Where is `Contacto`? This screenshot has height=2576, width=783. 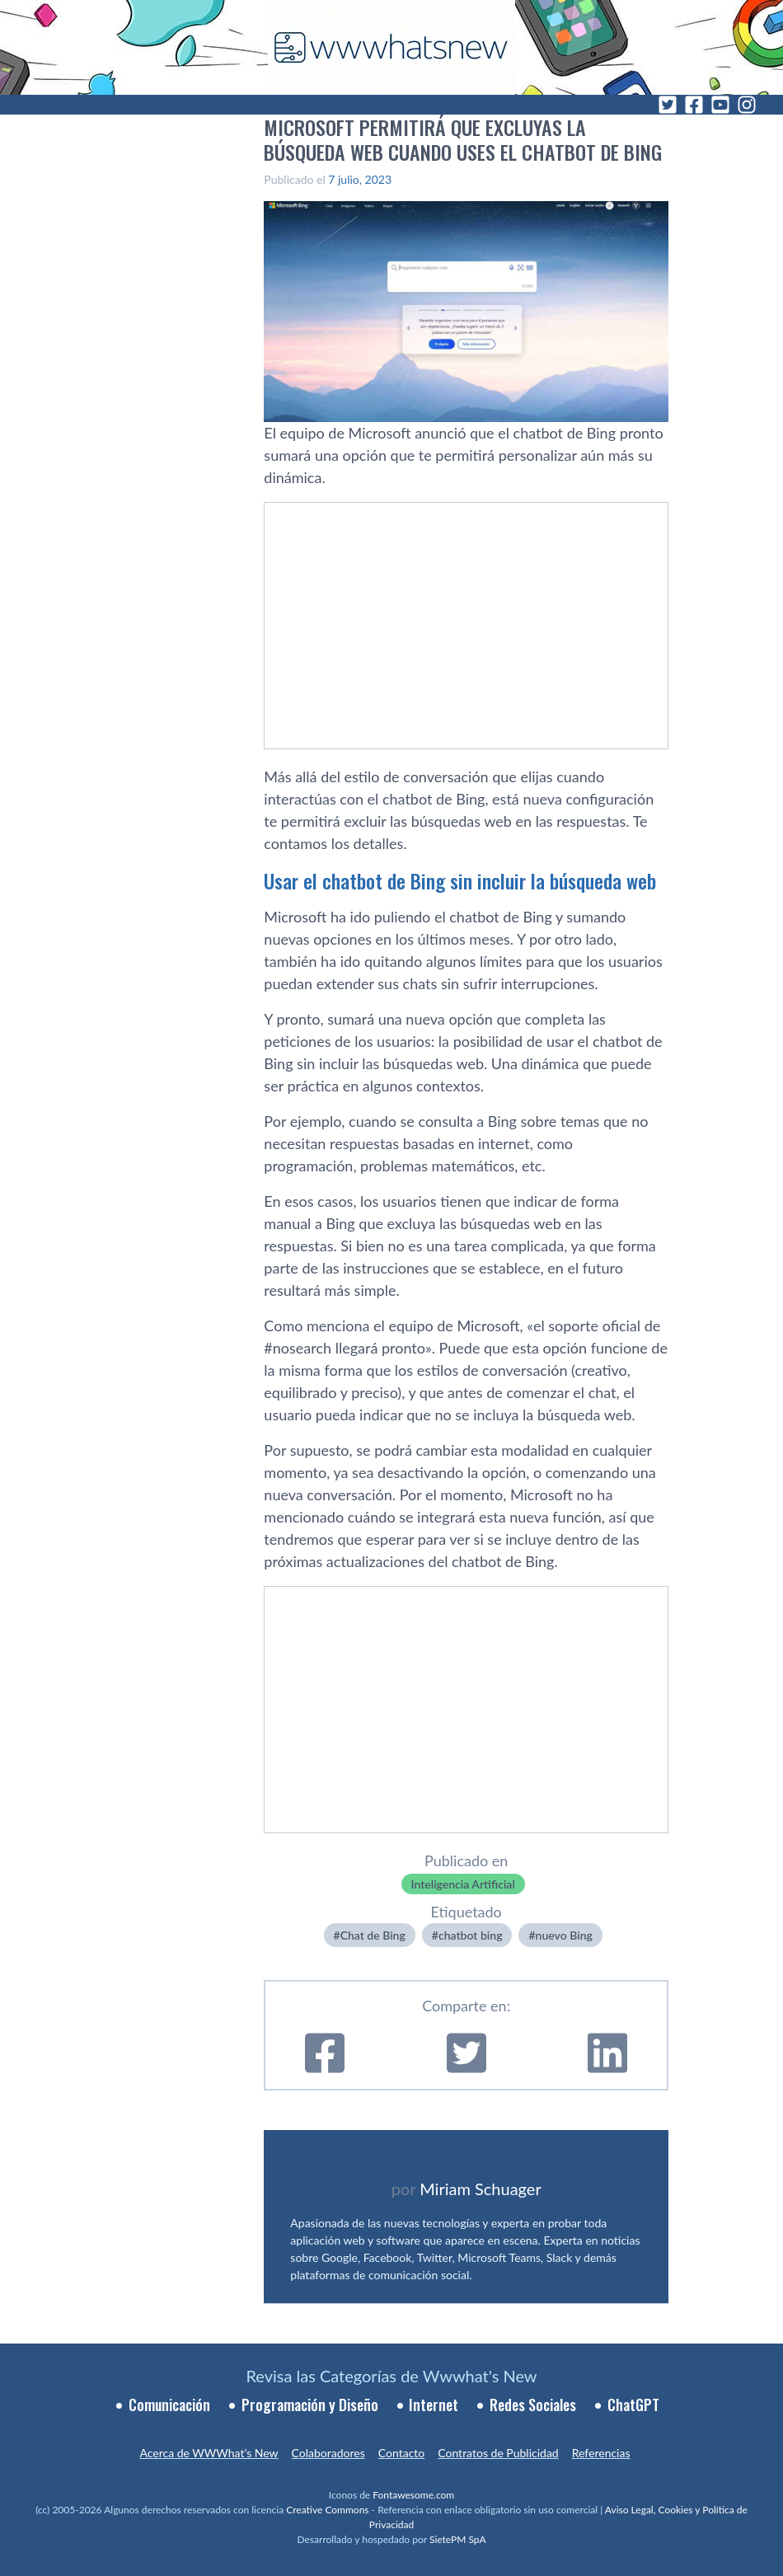
Contacto is located at coordinates (401, 2453).